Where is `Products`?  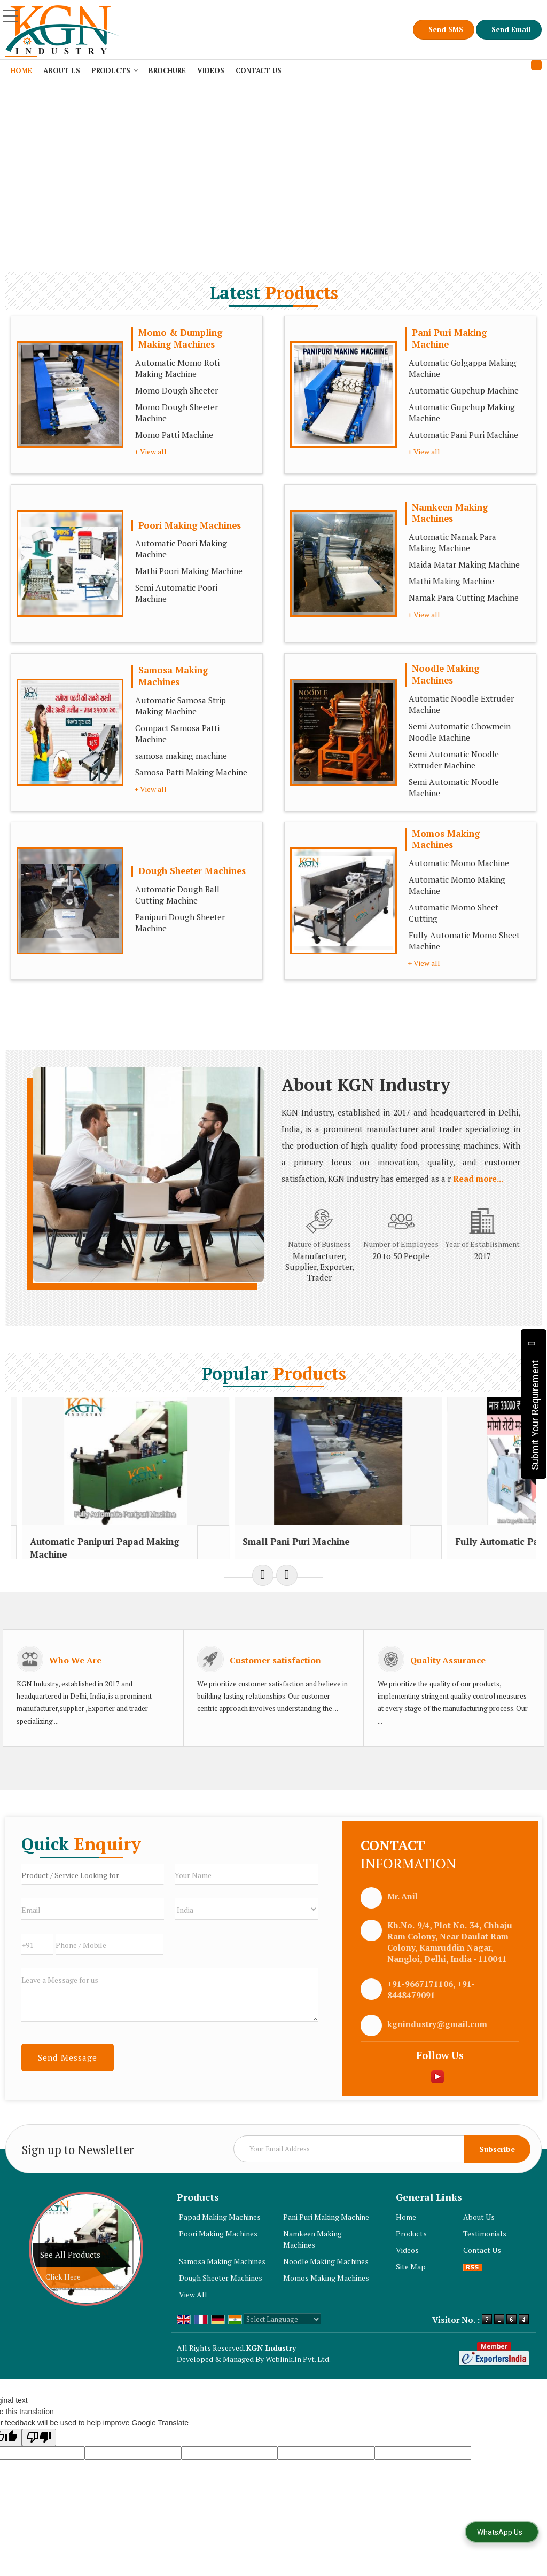 Products is located at coordinates (114, 70).